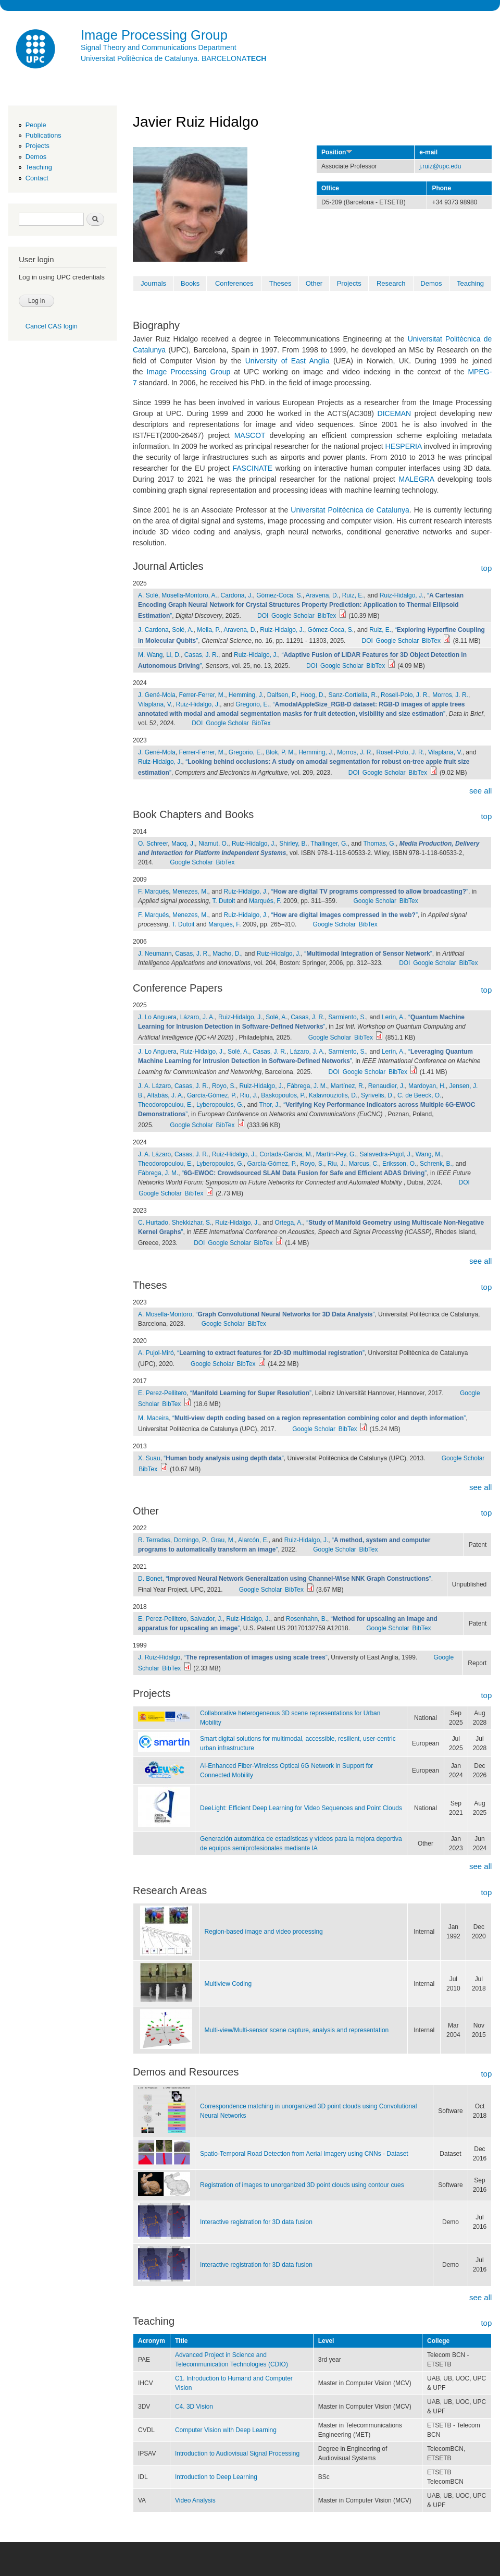 Image resolution: width=500 pixels, height=2576 pixels. I want to click on A. Solé, so click(148, 595).